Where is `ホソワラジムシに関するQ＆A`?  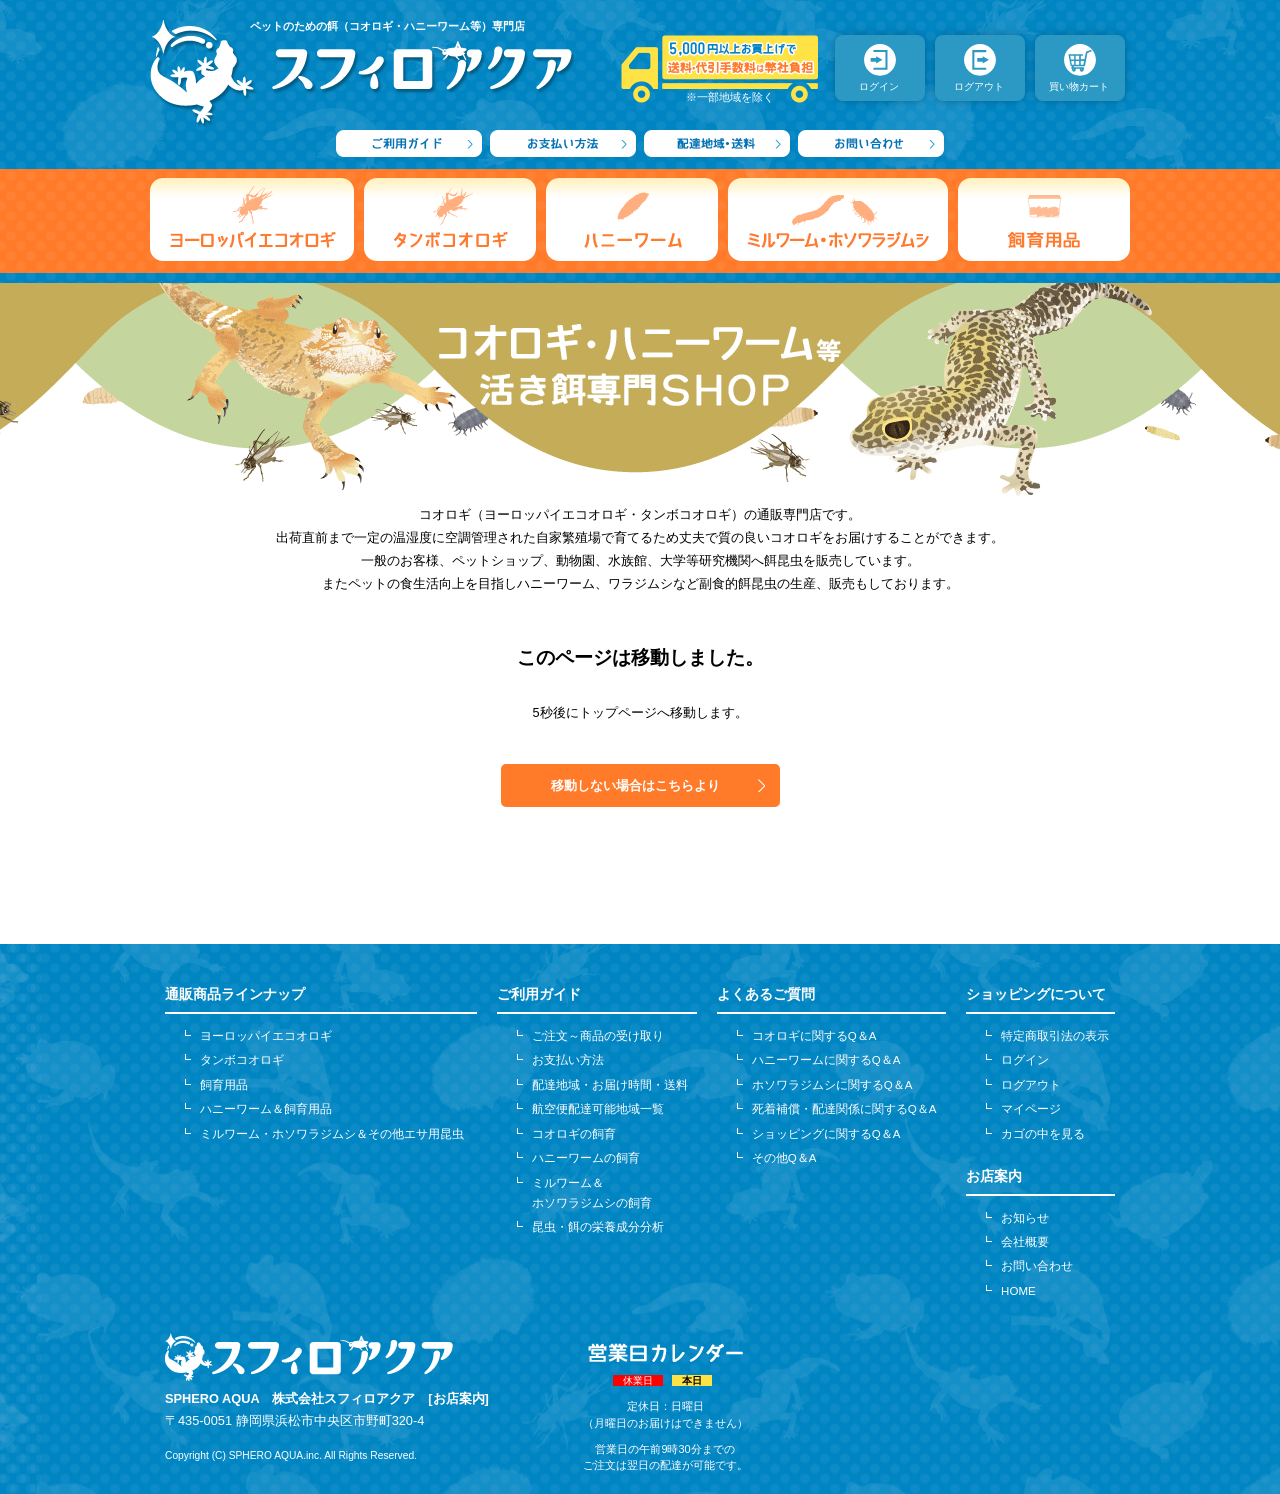 ホソワラジムシに関するQ＆A is located at coordinates (832, 1085).